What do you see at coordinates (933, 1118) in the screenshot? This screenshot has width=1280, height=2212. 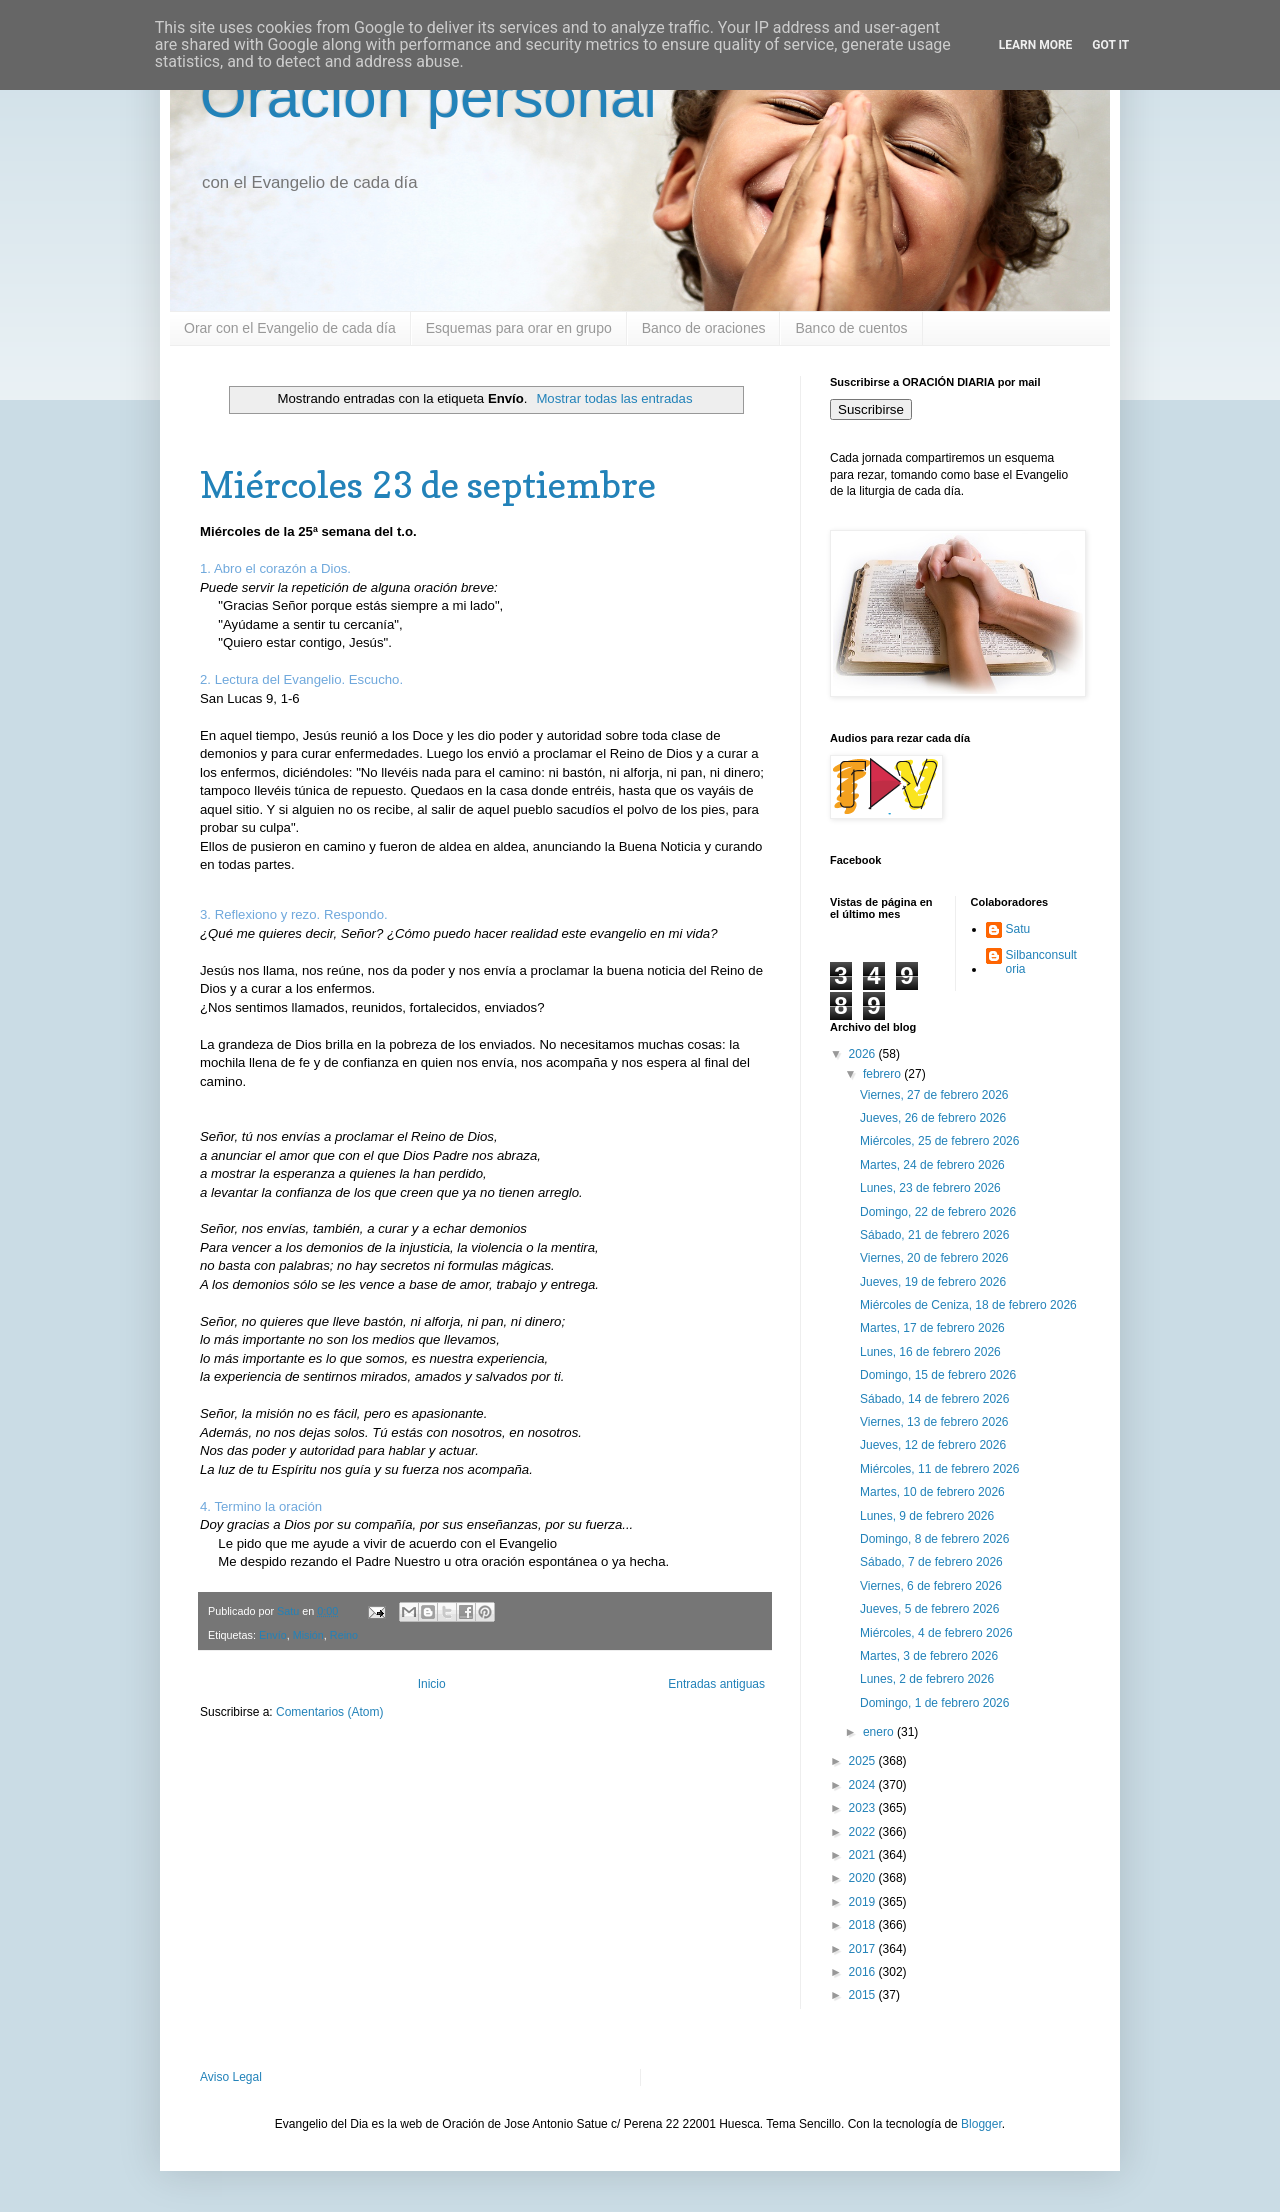 I see `Jueves, 26 de febrero 2026` at bounding box center [933, 1118].